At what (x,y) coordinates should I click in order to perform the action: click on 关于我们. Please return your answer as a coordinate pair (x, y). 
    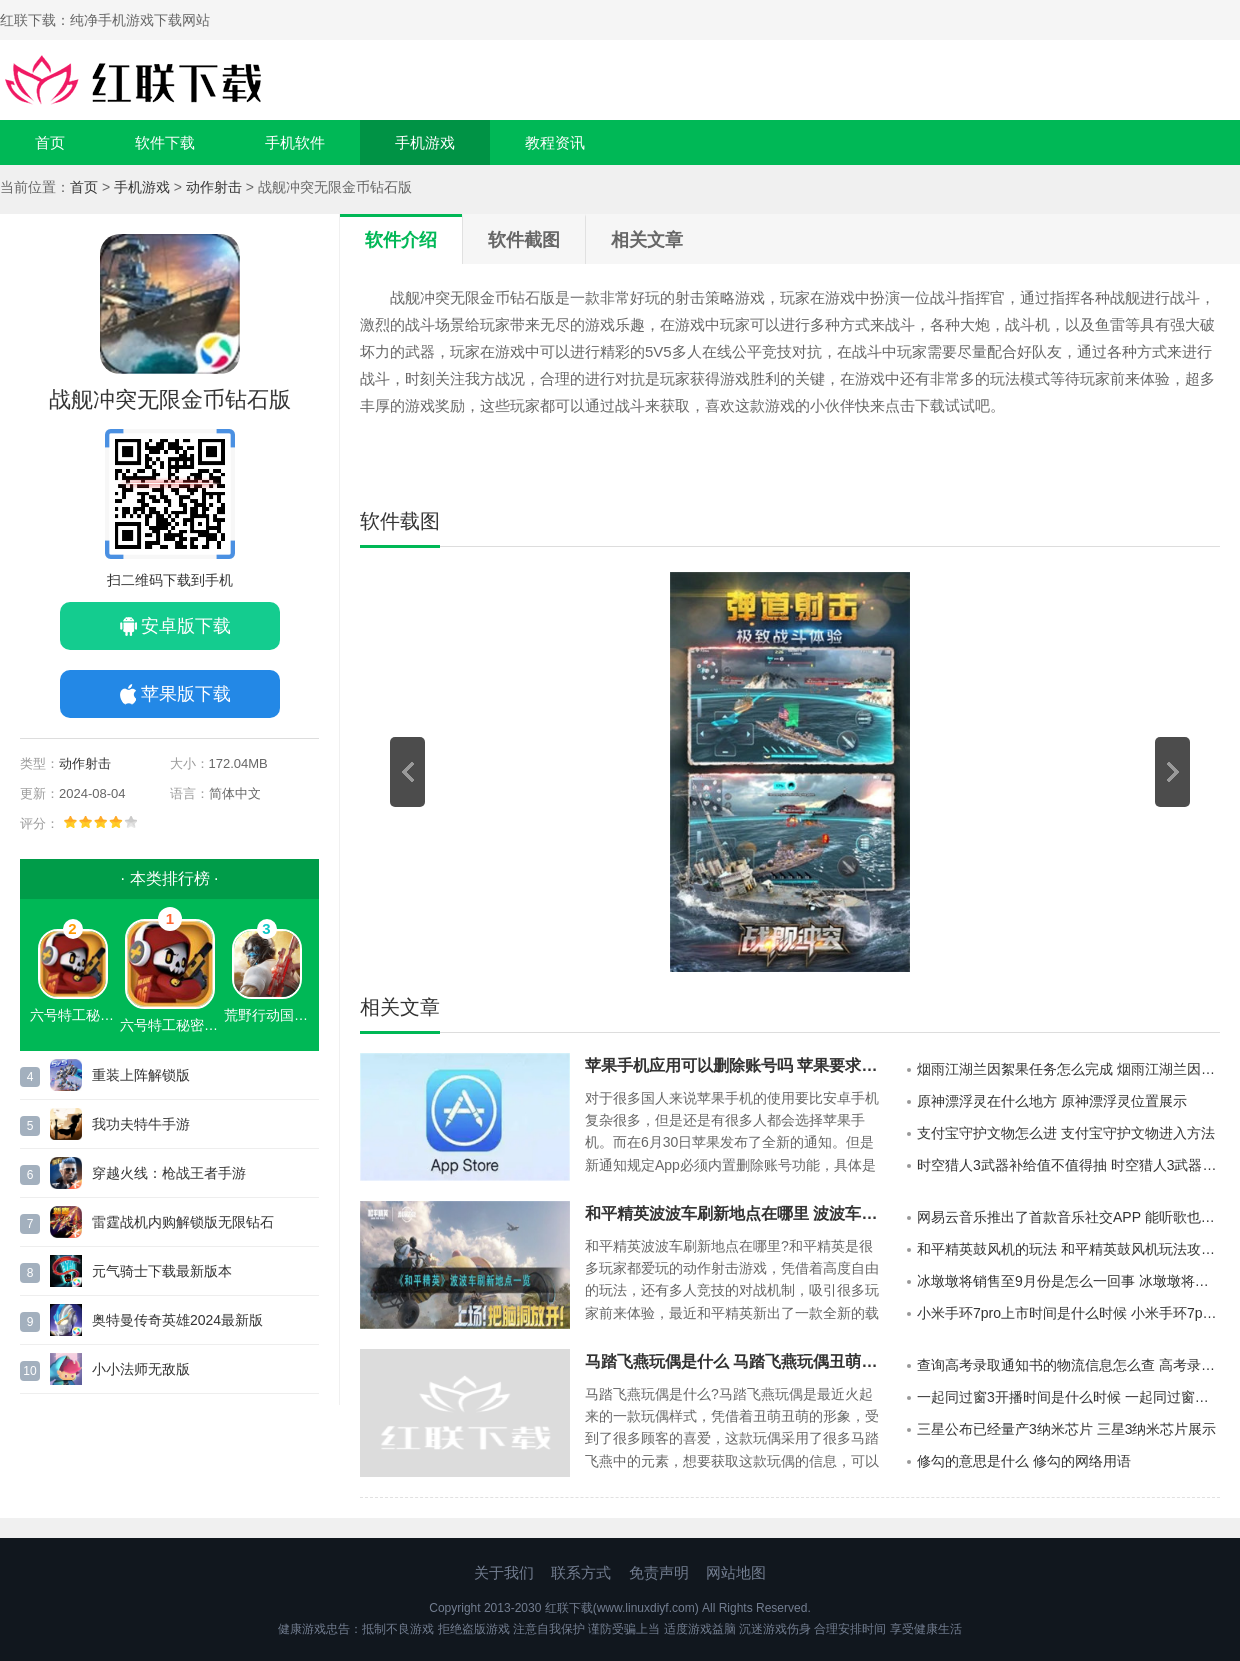
    Looking at the image, I should click on (504, 1572).